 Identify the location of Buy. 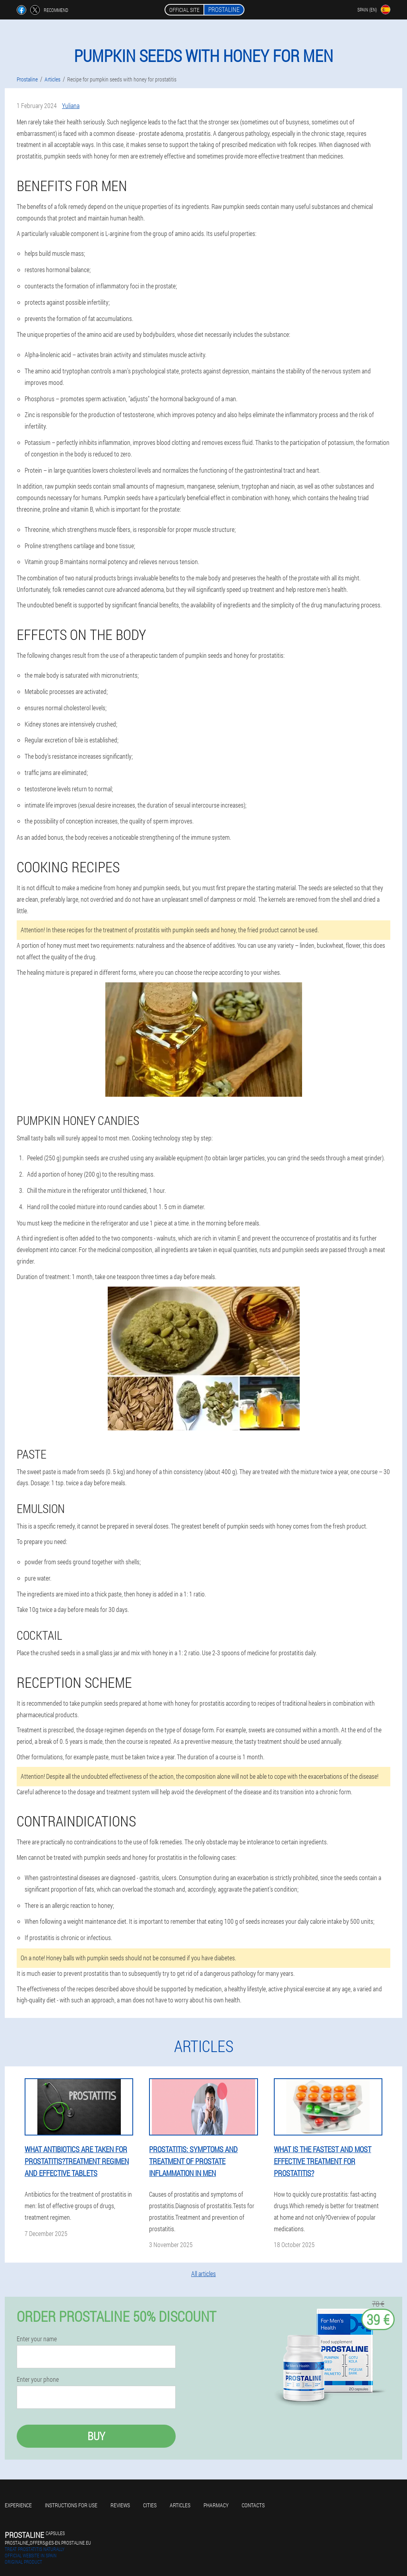
(96, 2436).